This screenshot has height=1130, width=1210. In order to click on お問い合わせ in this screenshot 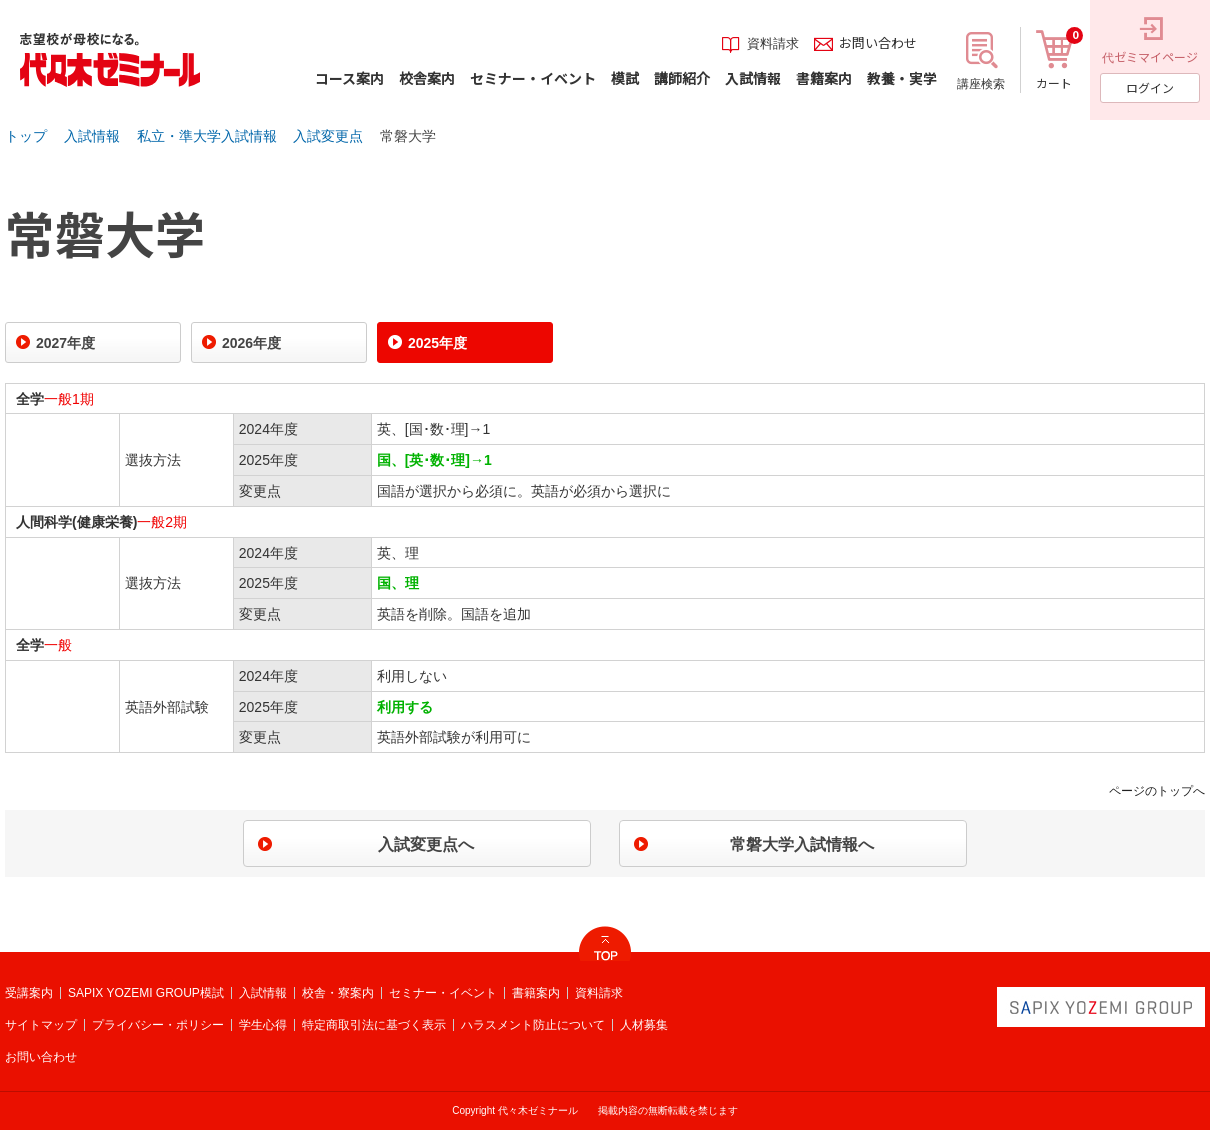, I will do `click(41, 1057)`.